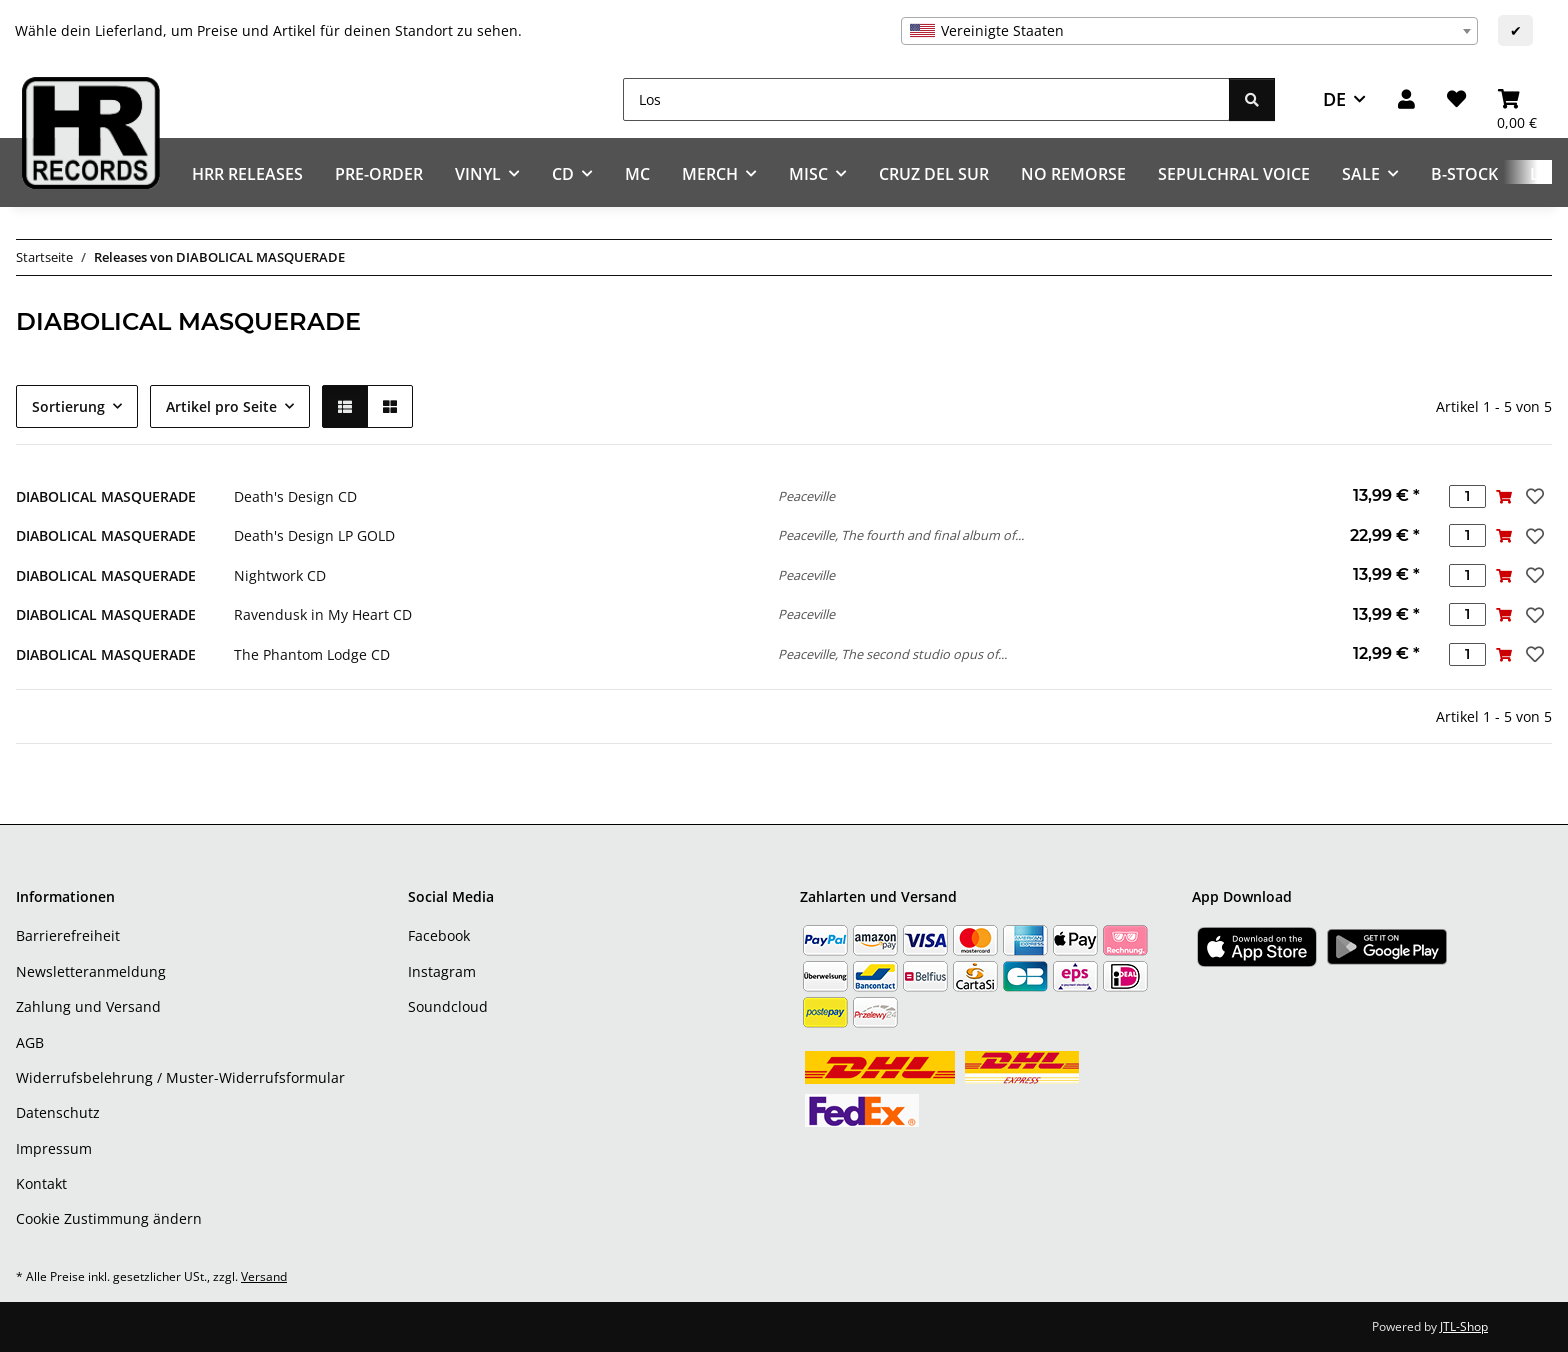 This screenshot has width=1568, height=1352. I want to click on [Auf den Wunschzettel], so click(1533, 496).